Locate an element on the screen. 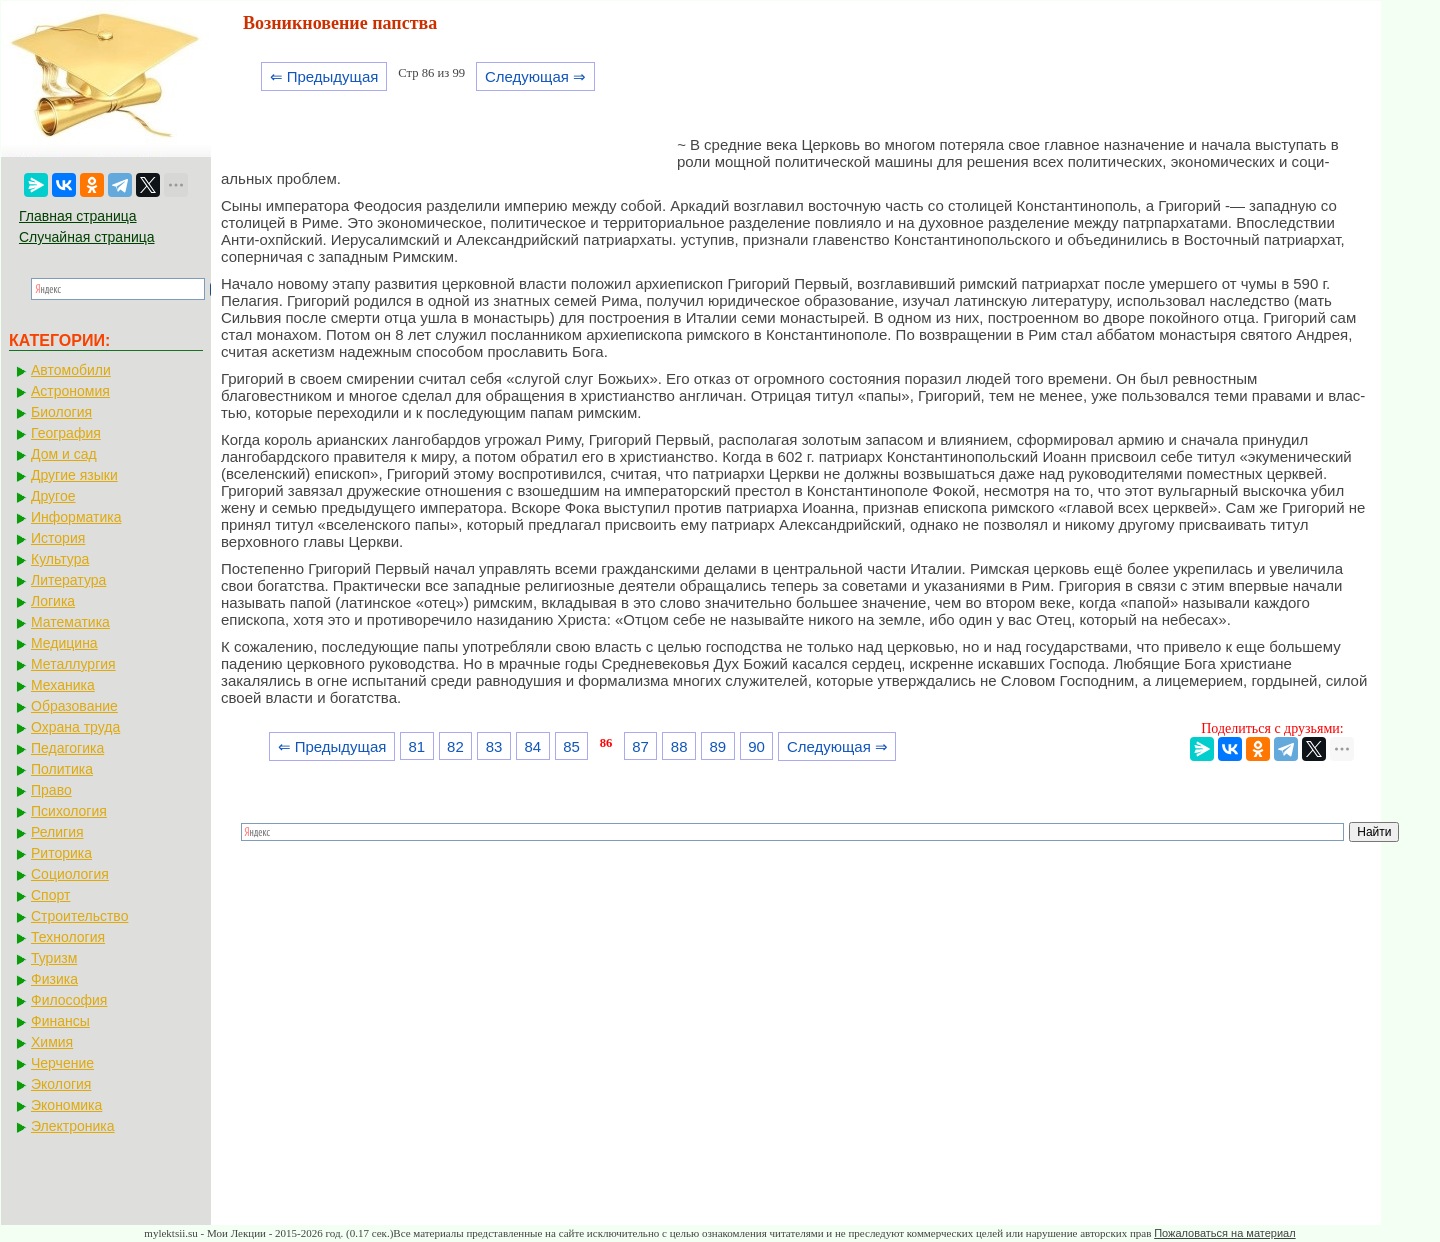  Литература is located at coordinates (68, 580).